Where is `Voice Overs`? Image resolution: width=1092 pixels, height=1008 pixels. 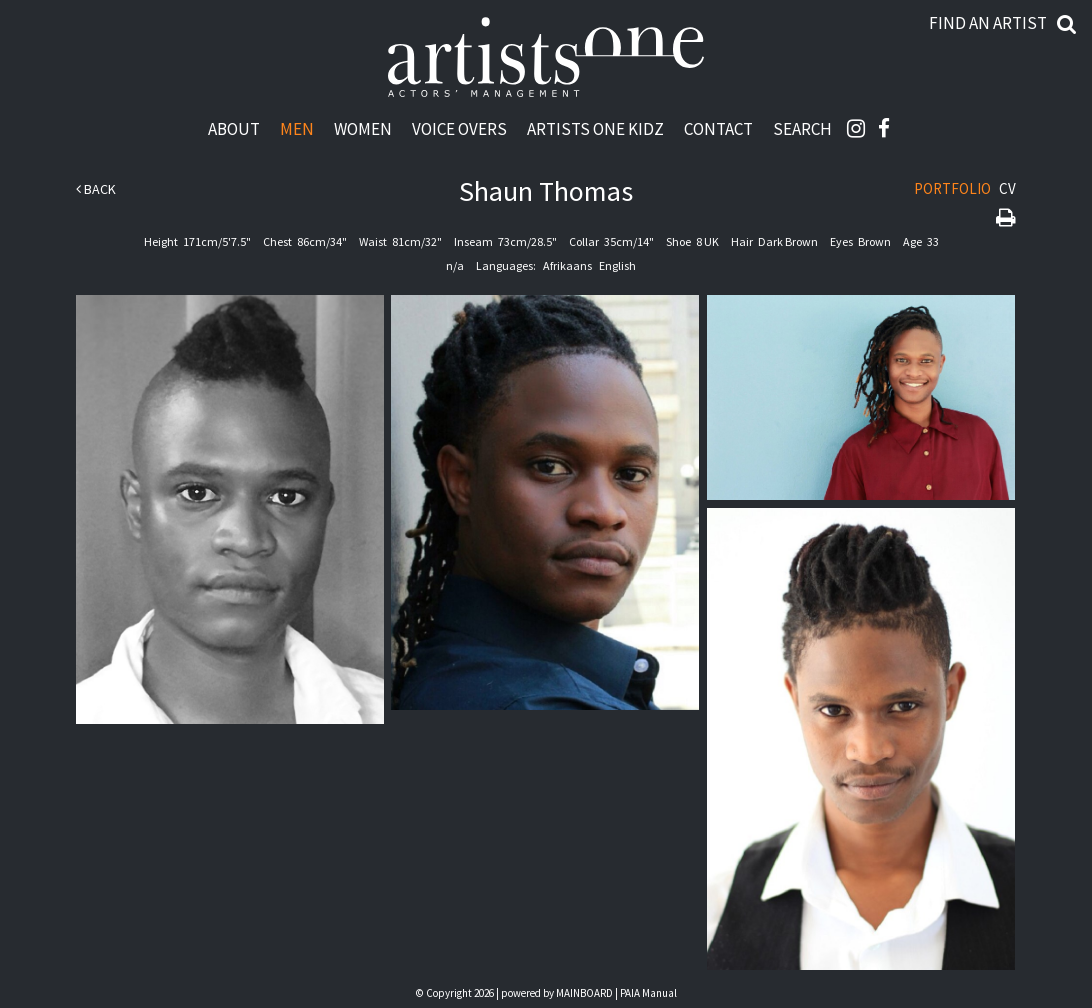 Voice Overs is located at coordinates (459, 128).